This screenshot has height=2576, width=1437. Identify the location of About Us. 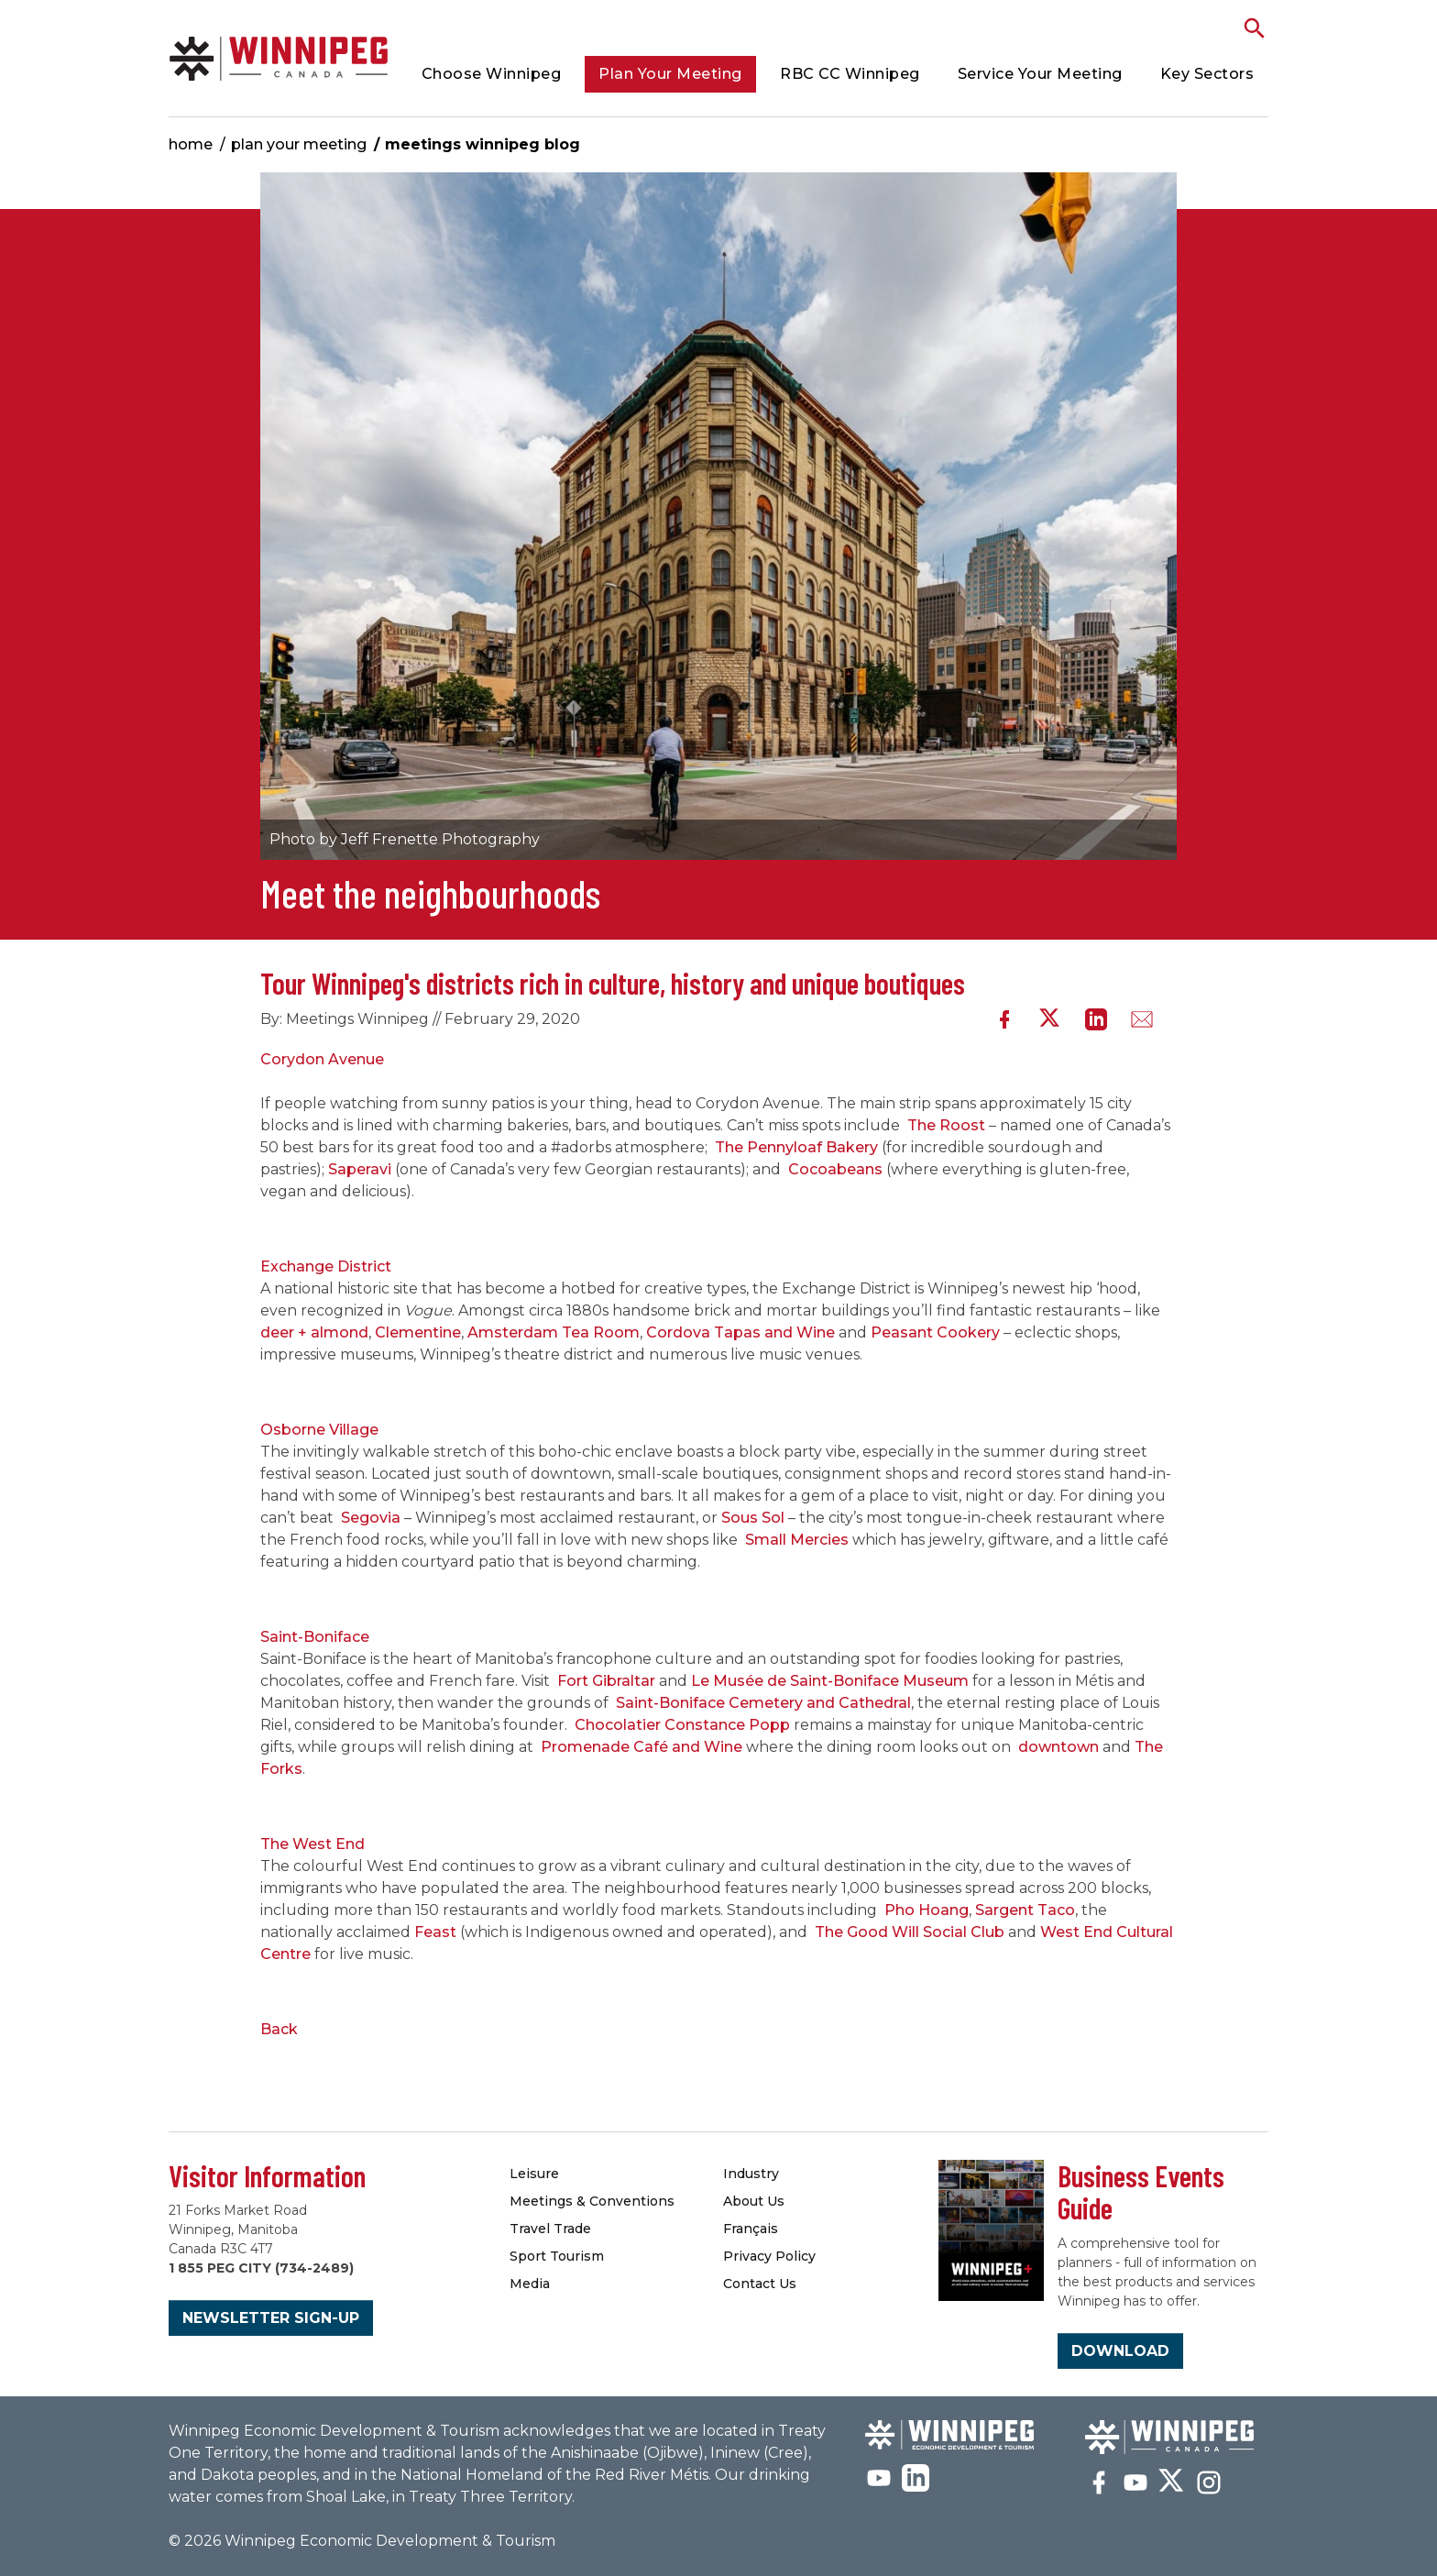
(753, 2201).